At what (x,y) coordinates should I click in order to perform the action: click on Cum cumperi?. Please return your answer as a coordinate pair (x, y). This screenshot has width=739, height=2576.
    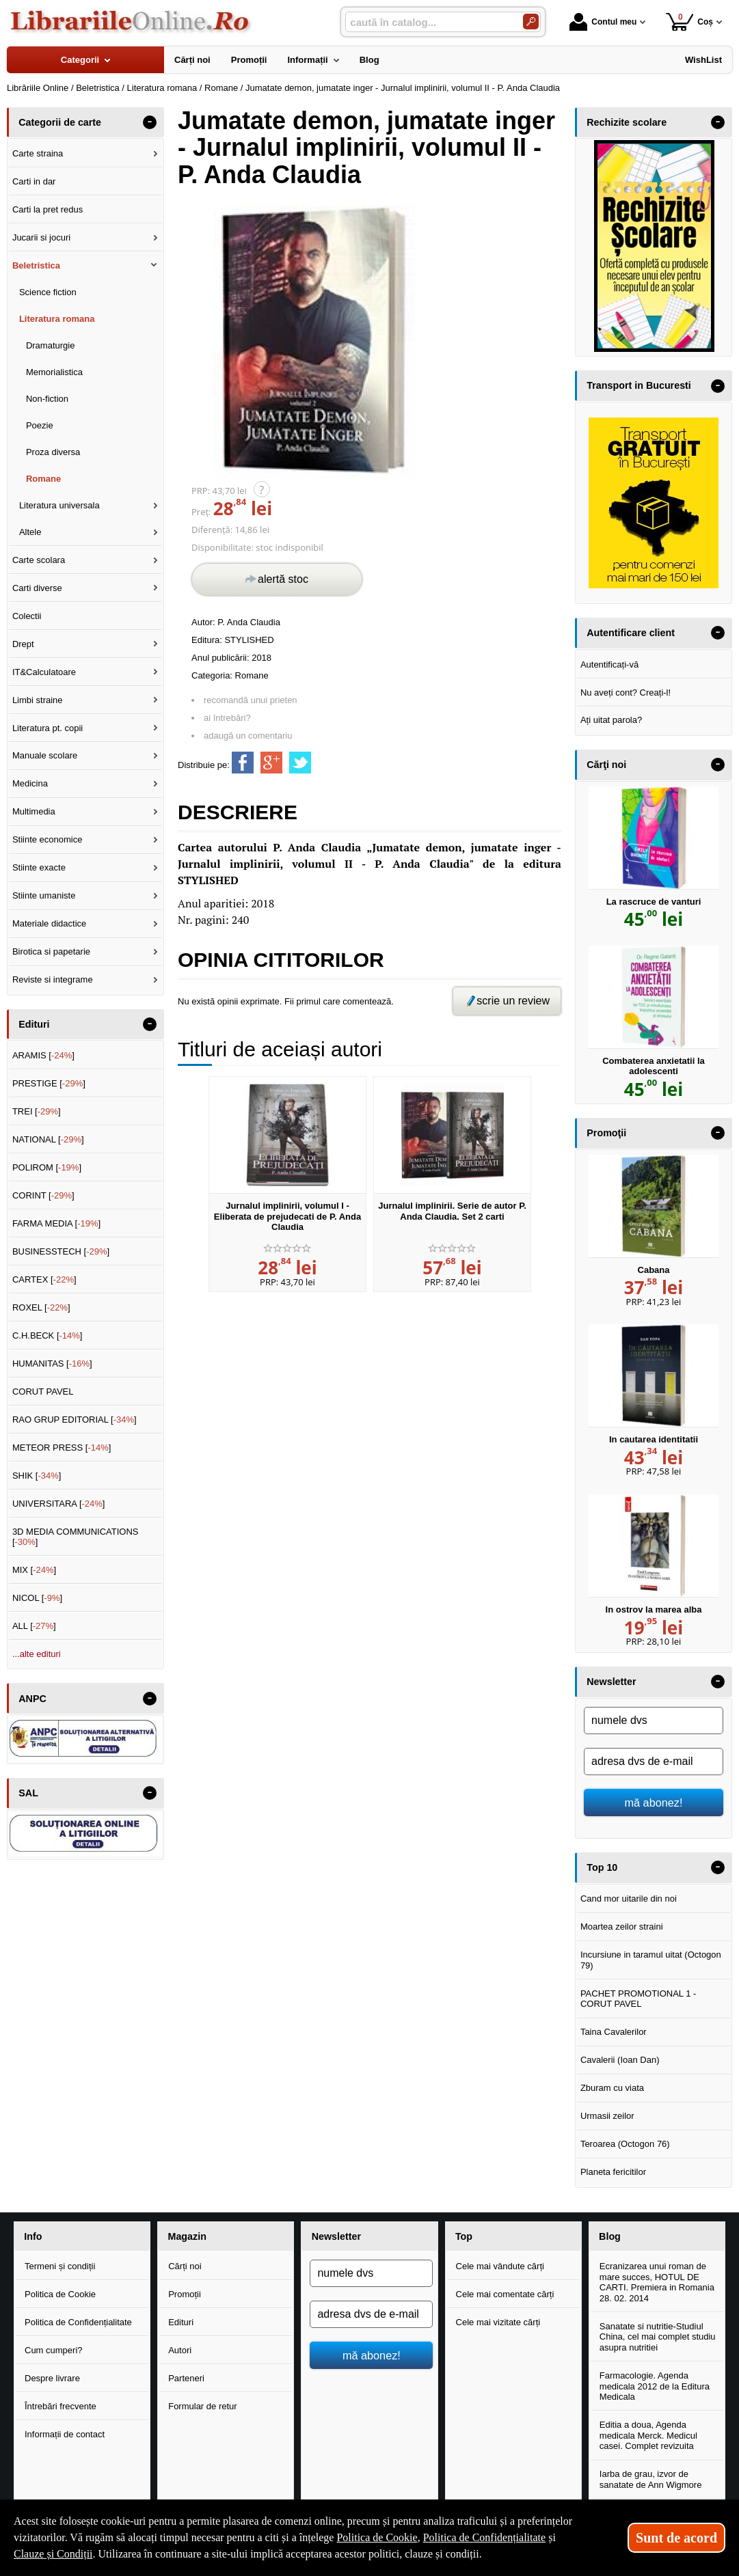
    Looking at the image, I should click on (54, 2350).